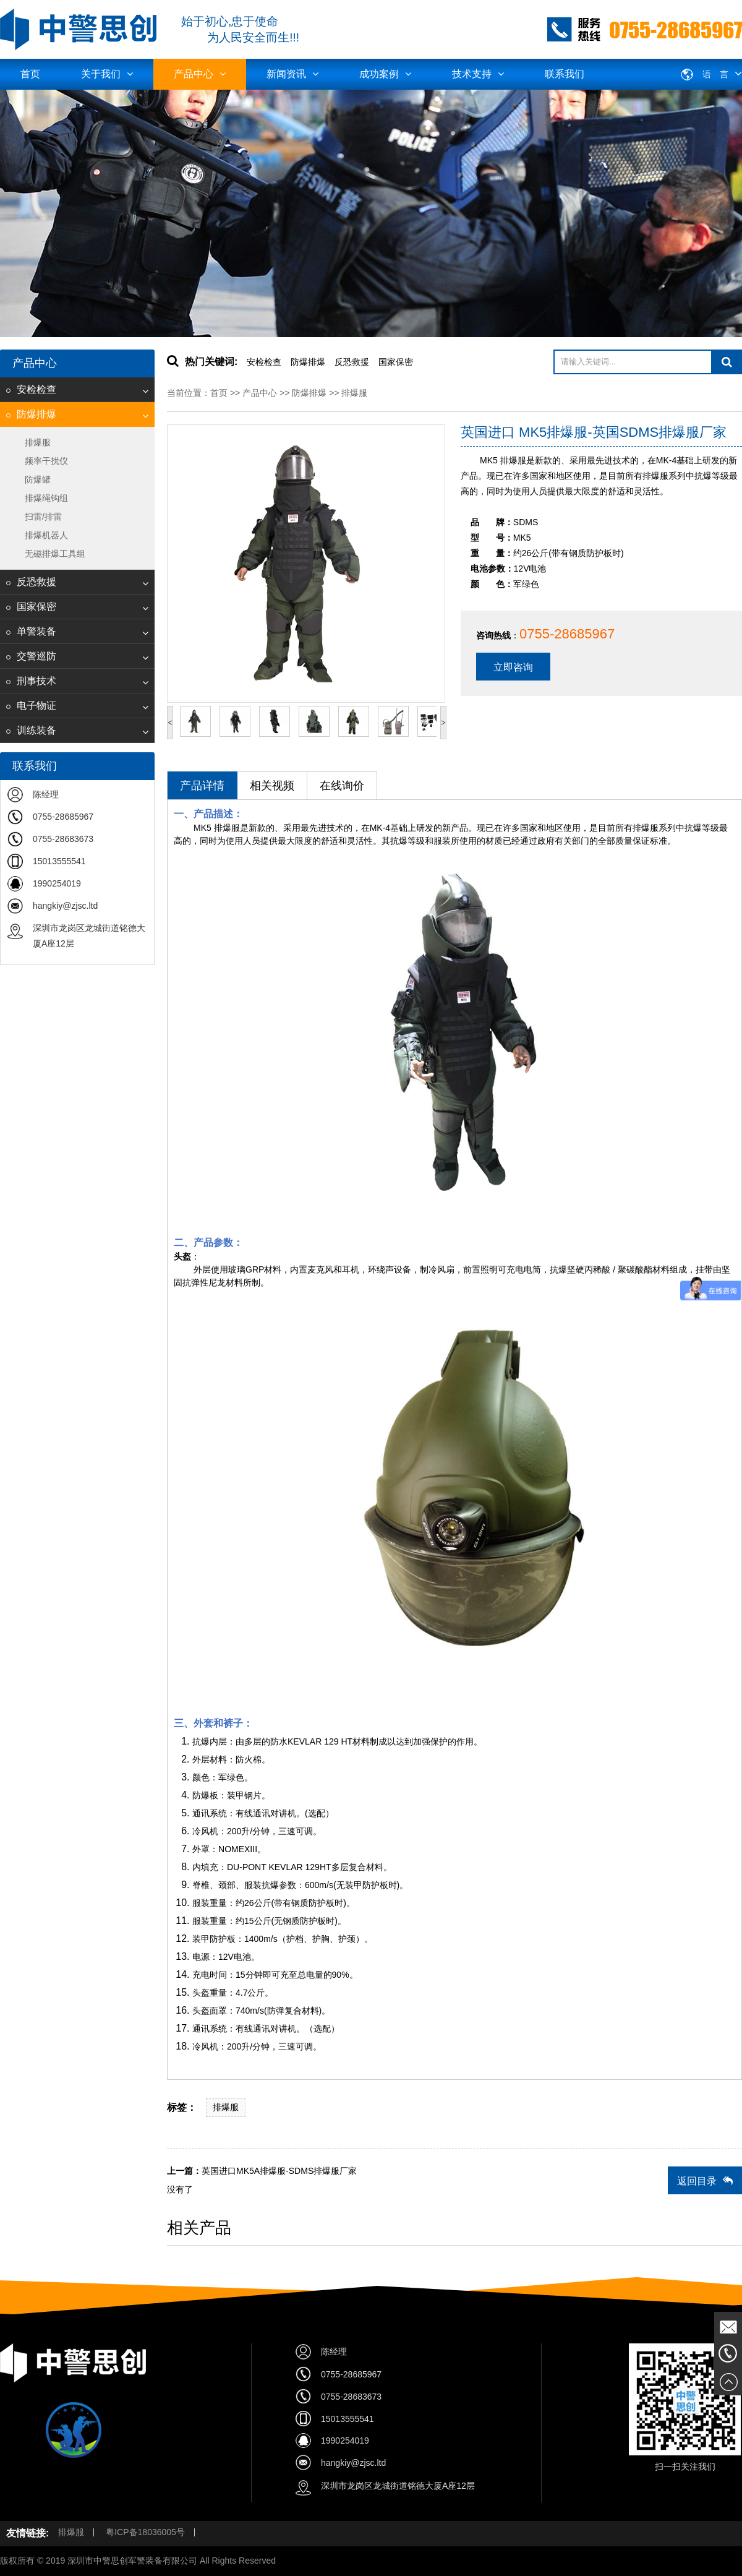  Describe the element at coordinates (46, 498) in the screenshot. I see `排爆绳钩组` at that location.